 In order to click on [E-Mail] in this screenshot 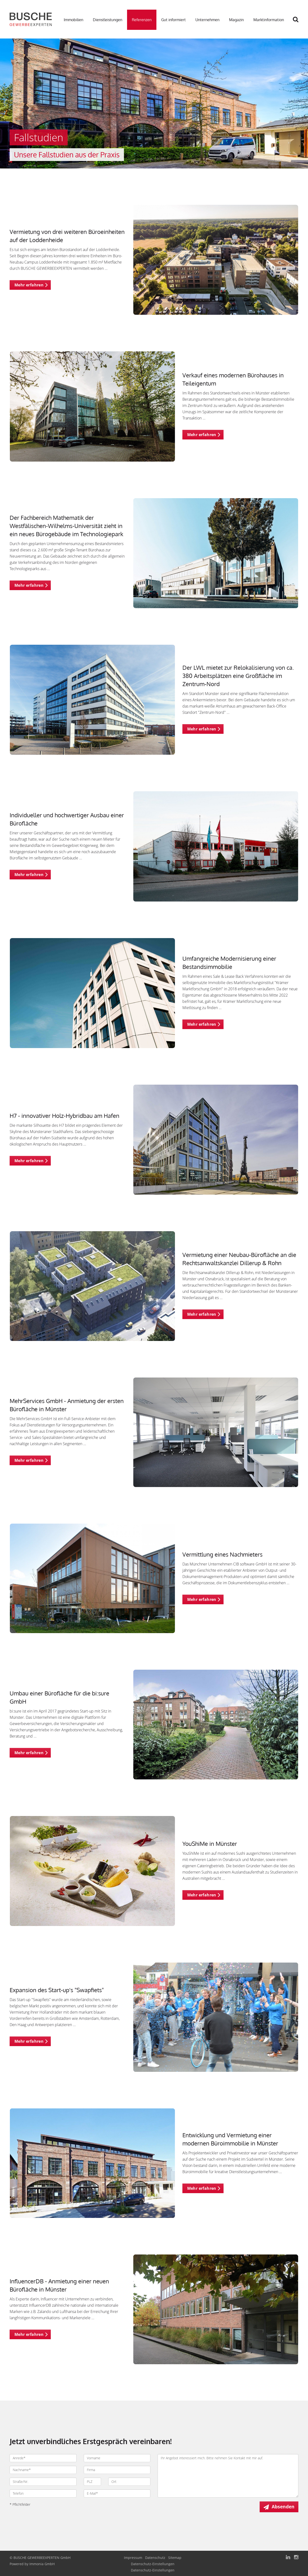, I will do `click(117, 2493)`.